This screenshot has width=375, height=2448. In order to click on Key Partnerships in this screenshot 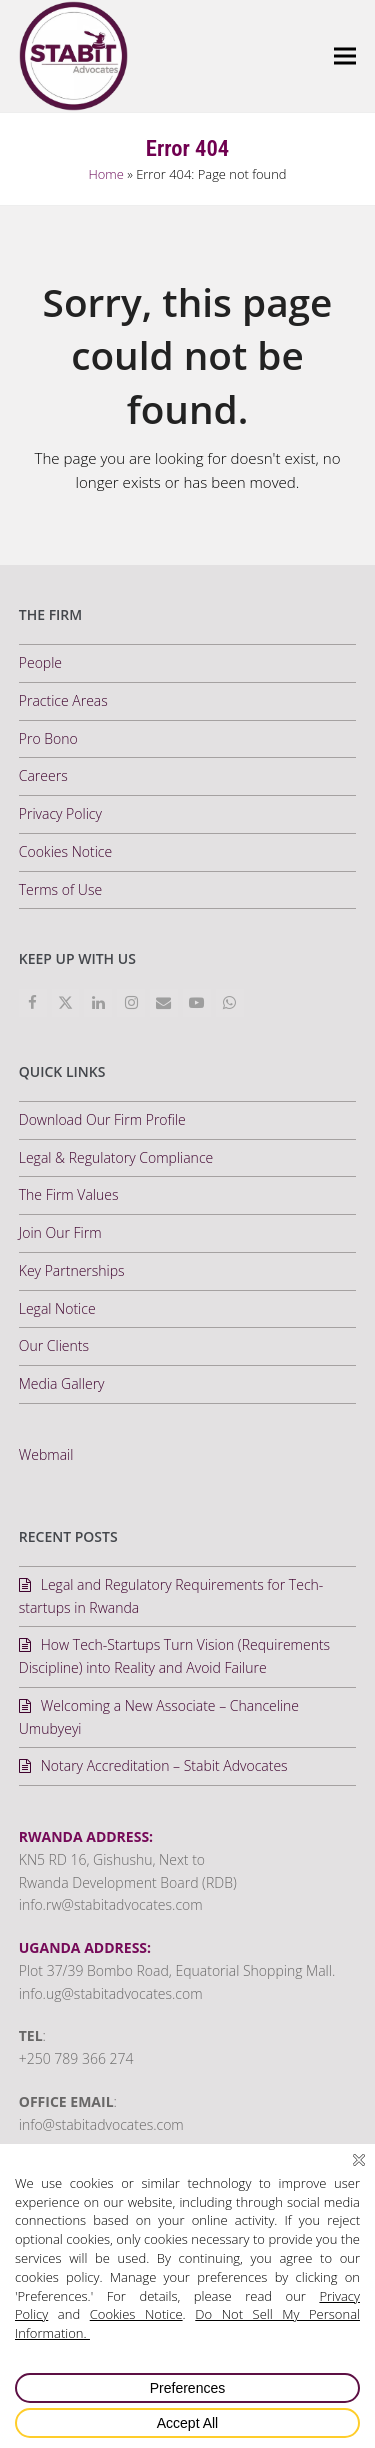, I will do `click(72, 1270)`.